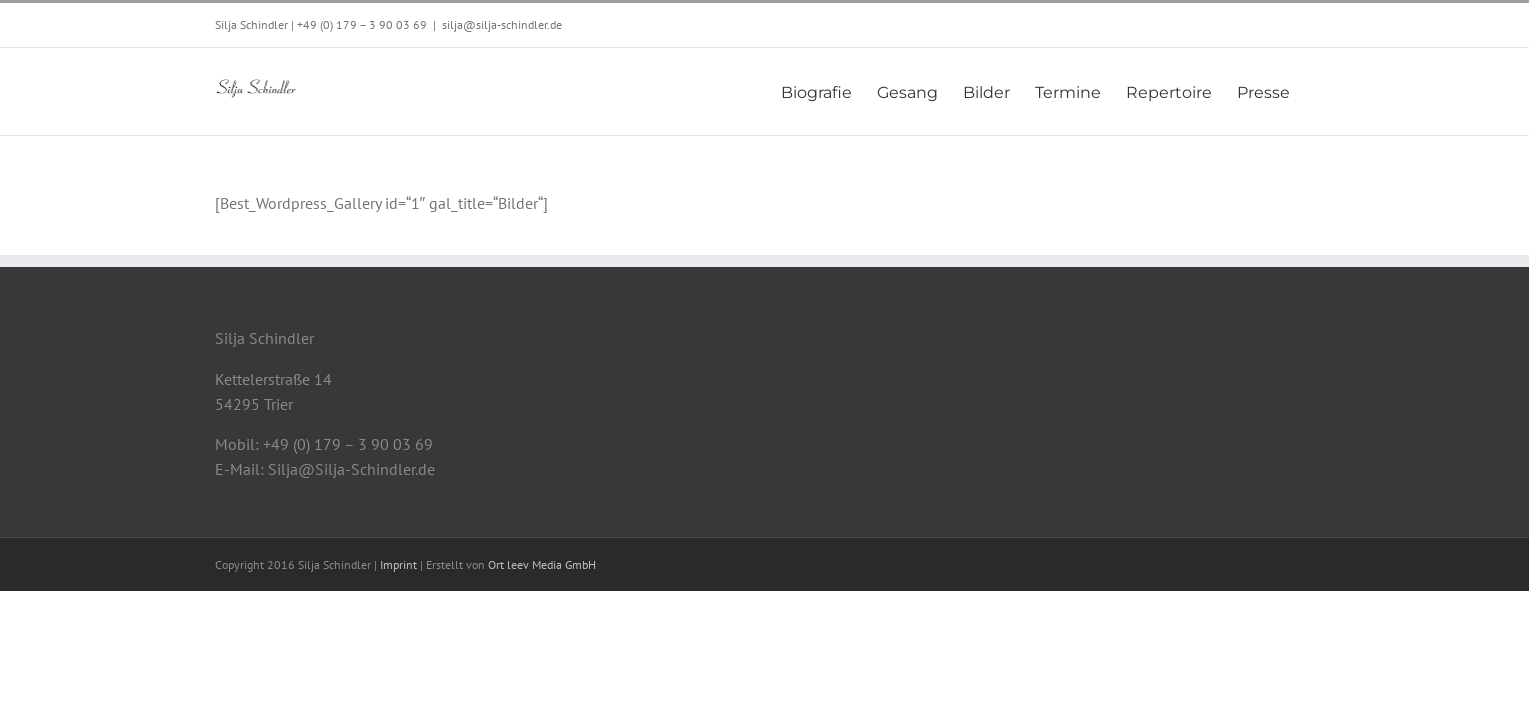 The width and height of the screenshot is (1529, 720). I want to click on silja@silja-schindler.de, so click(502, 24).